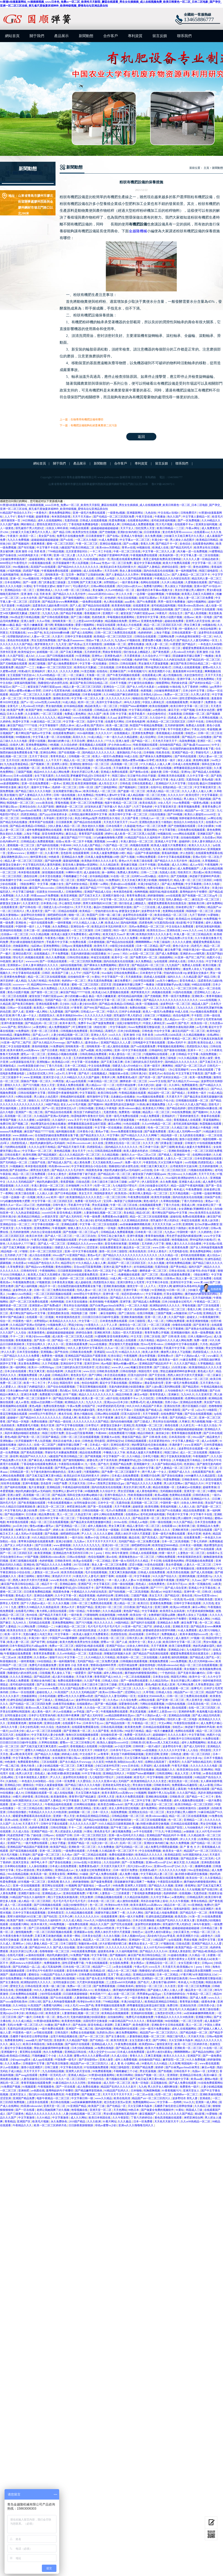  I want to click on 聯系我們, so click(184, 36).